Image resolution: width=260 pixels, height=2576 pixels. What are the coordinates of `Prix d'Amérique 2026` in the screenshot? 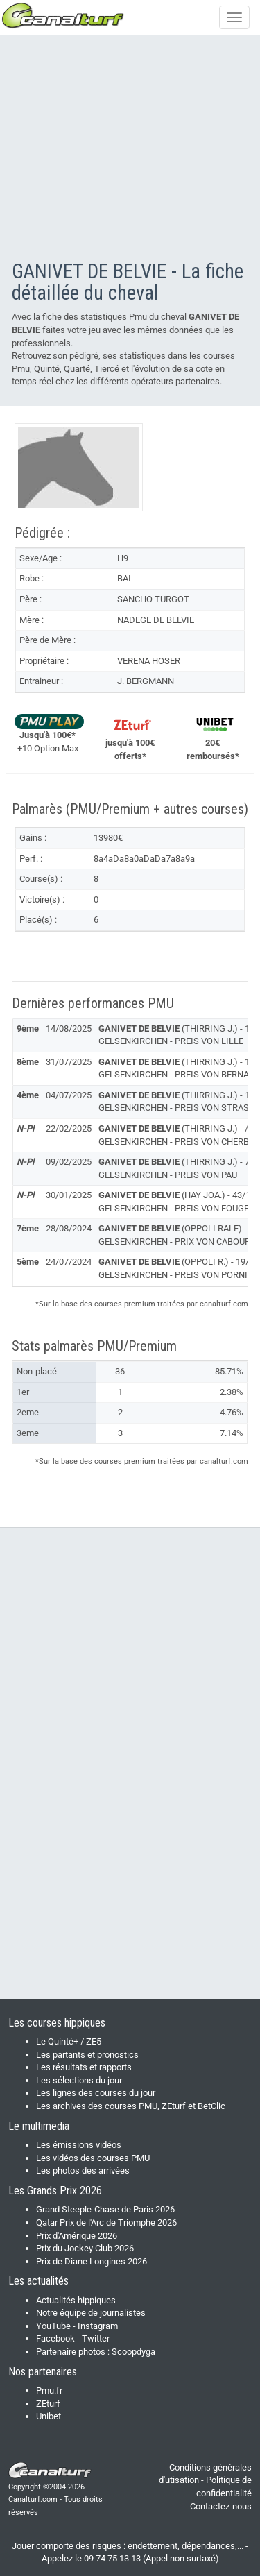 It's located at (76, 2235).